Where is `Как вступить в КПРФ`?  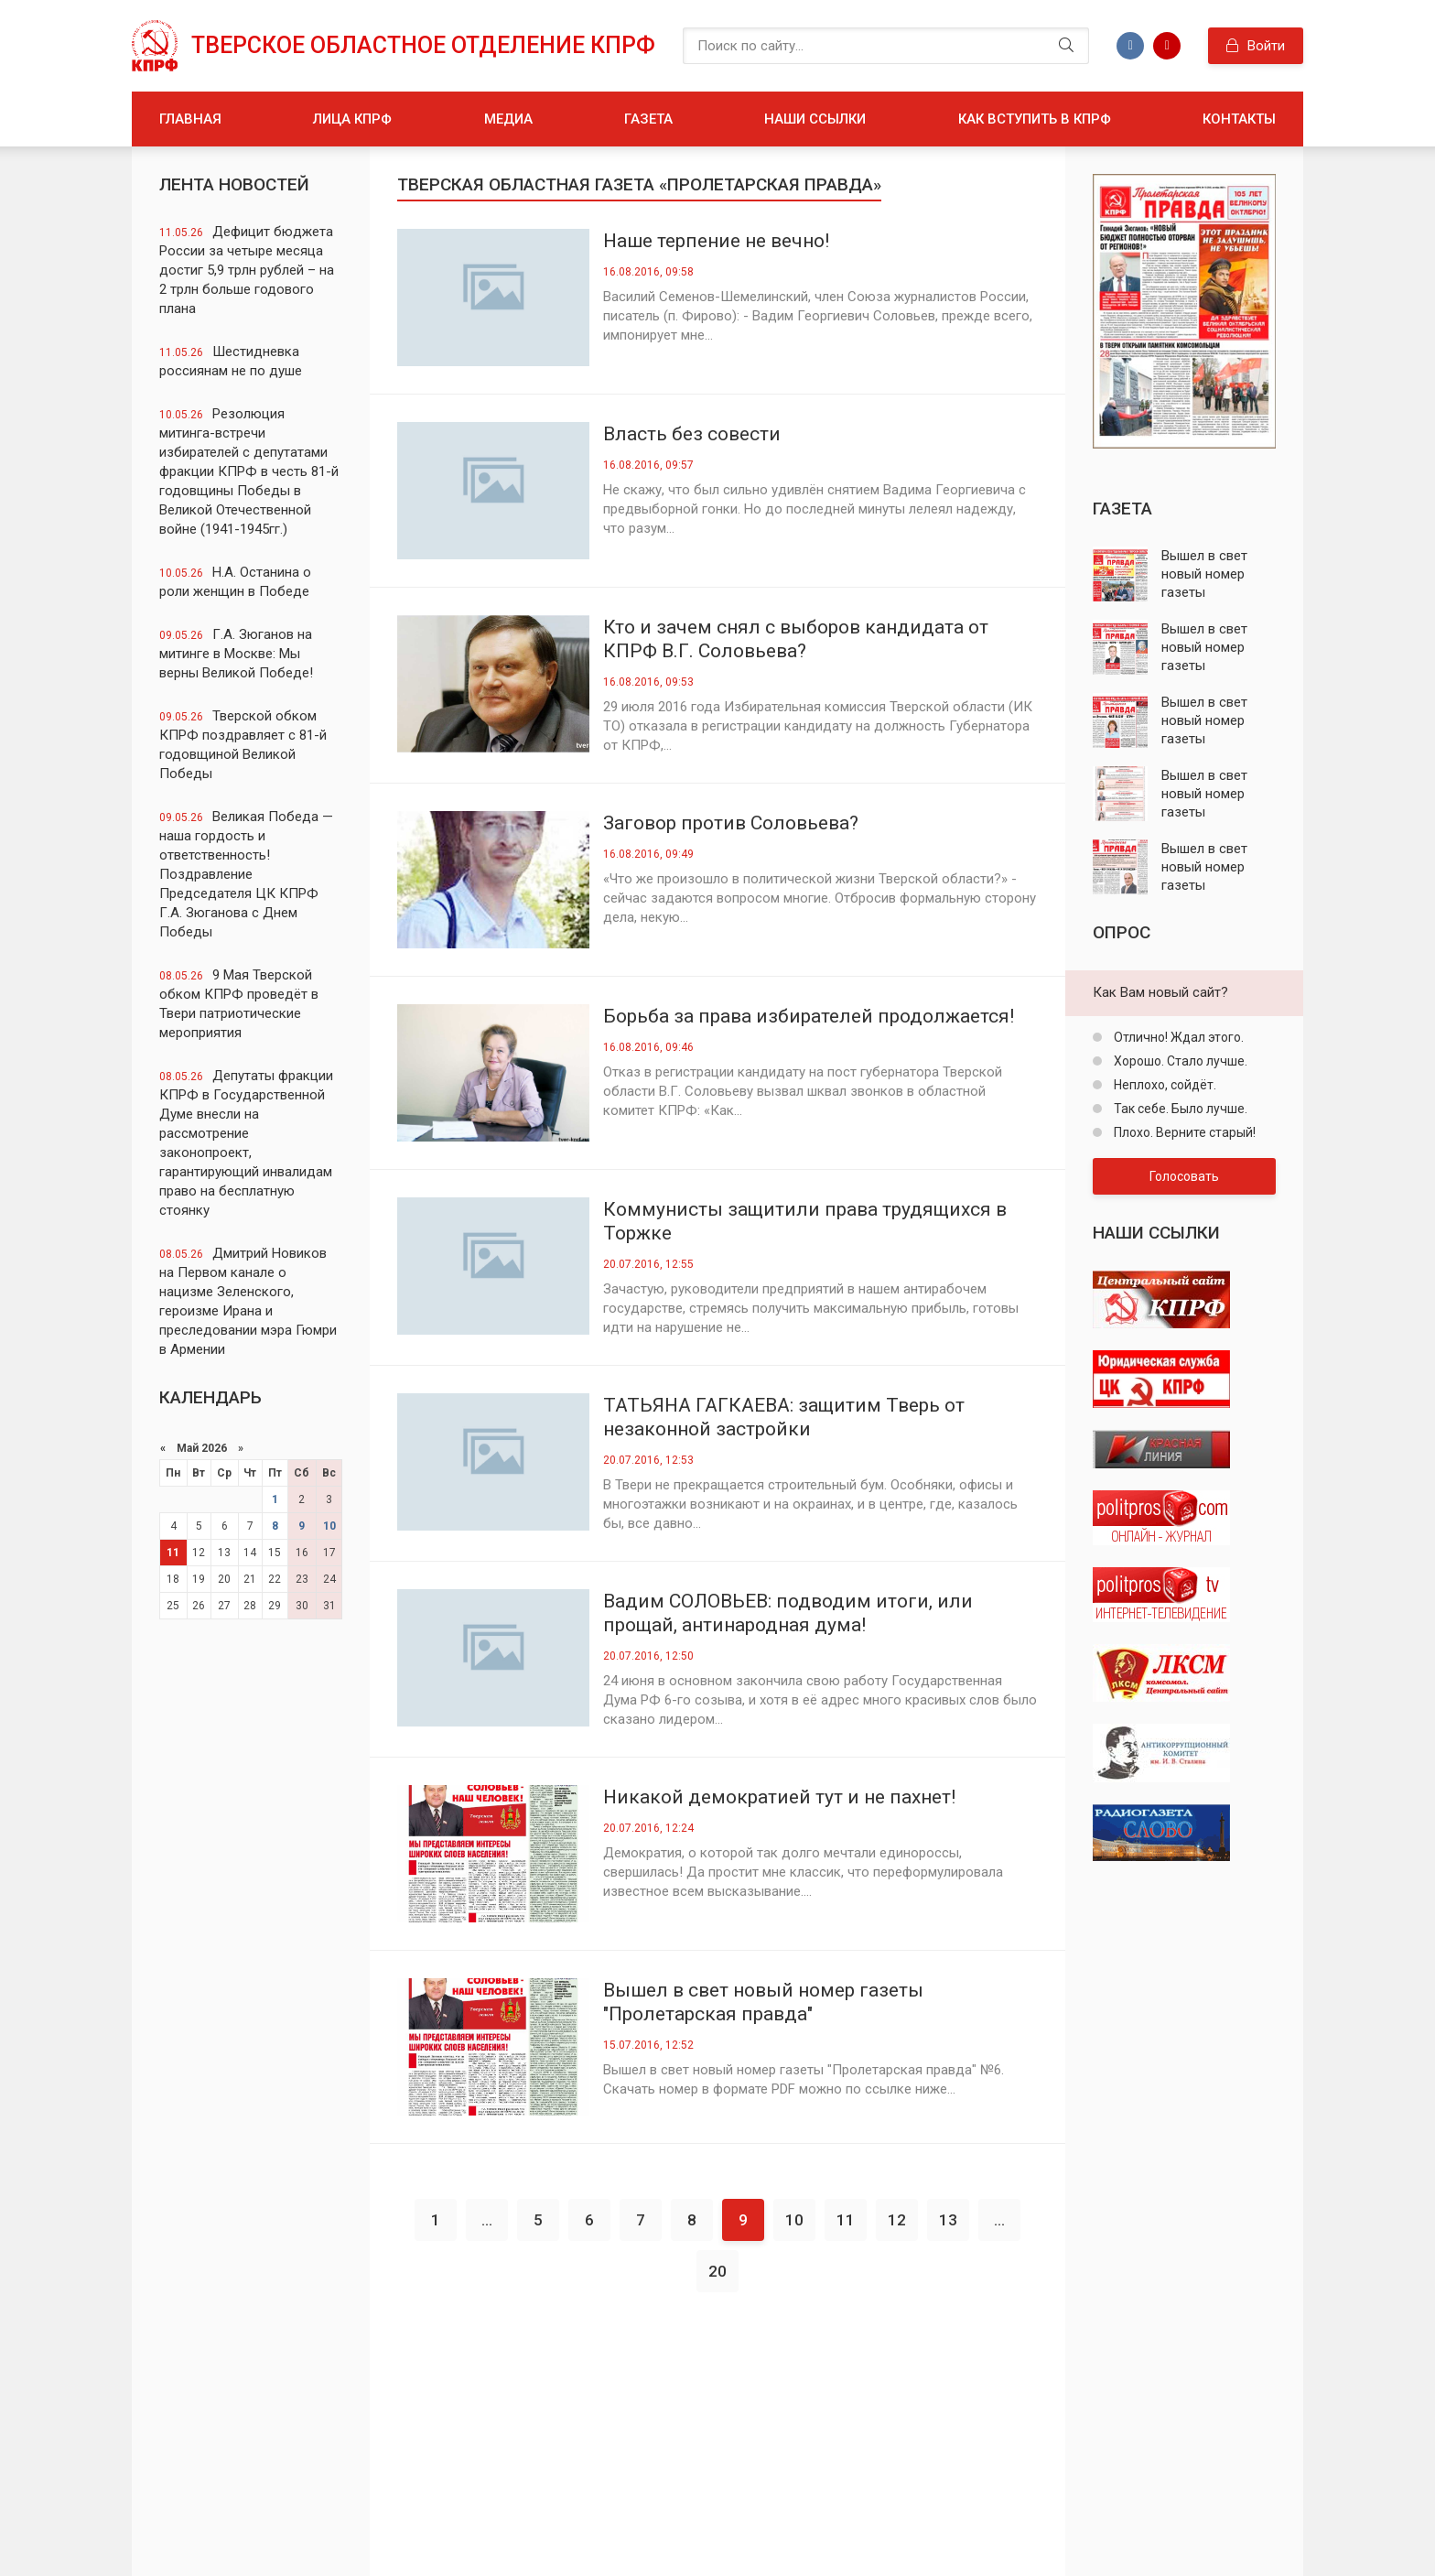 Как вступить в КПРФ is located at coordinates (1034, 119).